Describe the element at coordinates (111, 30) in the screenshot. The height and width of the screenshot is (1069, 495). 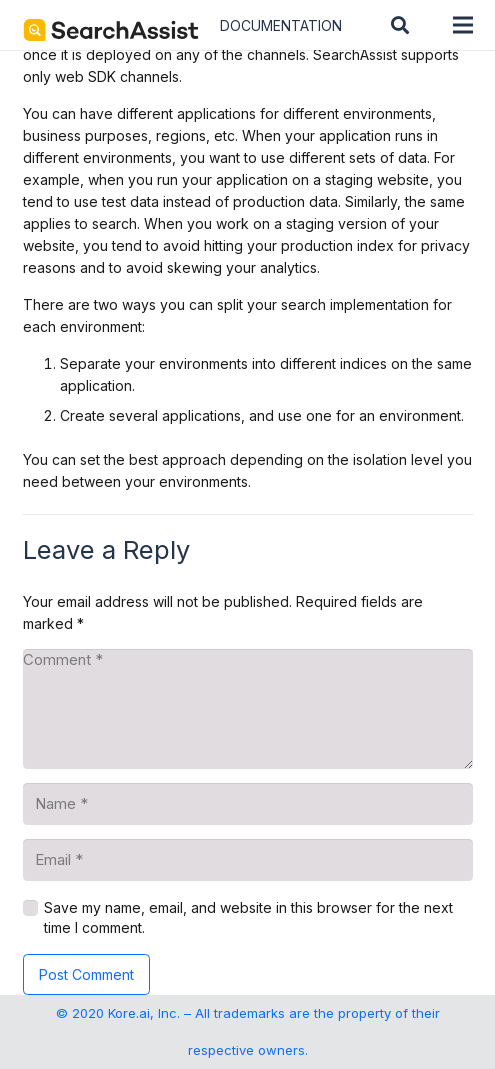
I see `[SearchAssist-Text]` at that location.